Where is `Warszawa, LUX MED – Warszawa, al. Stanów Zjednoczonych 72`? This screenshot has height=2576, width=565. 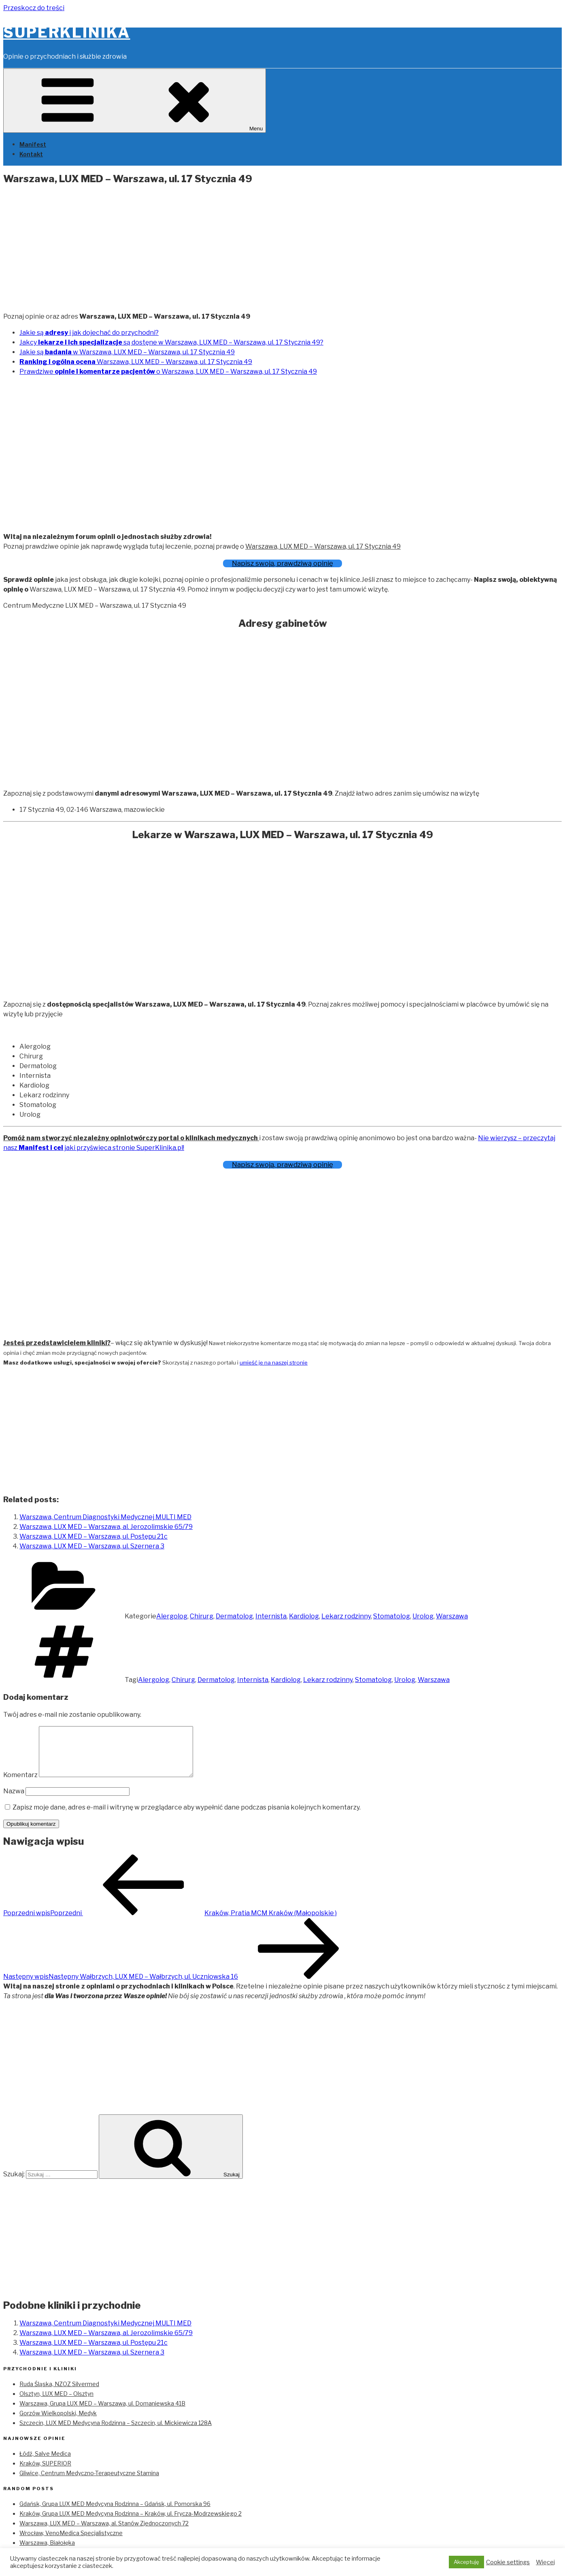
Warszawa, LUX MED – Warszawa, al. Stanów Zjednoczonych 72 is located at coordinates (104, 2532).